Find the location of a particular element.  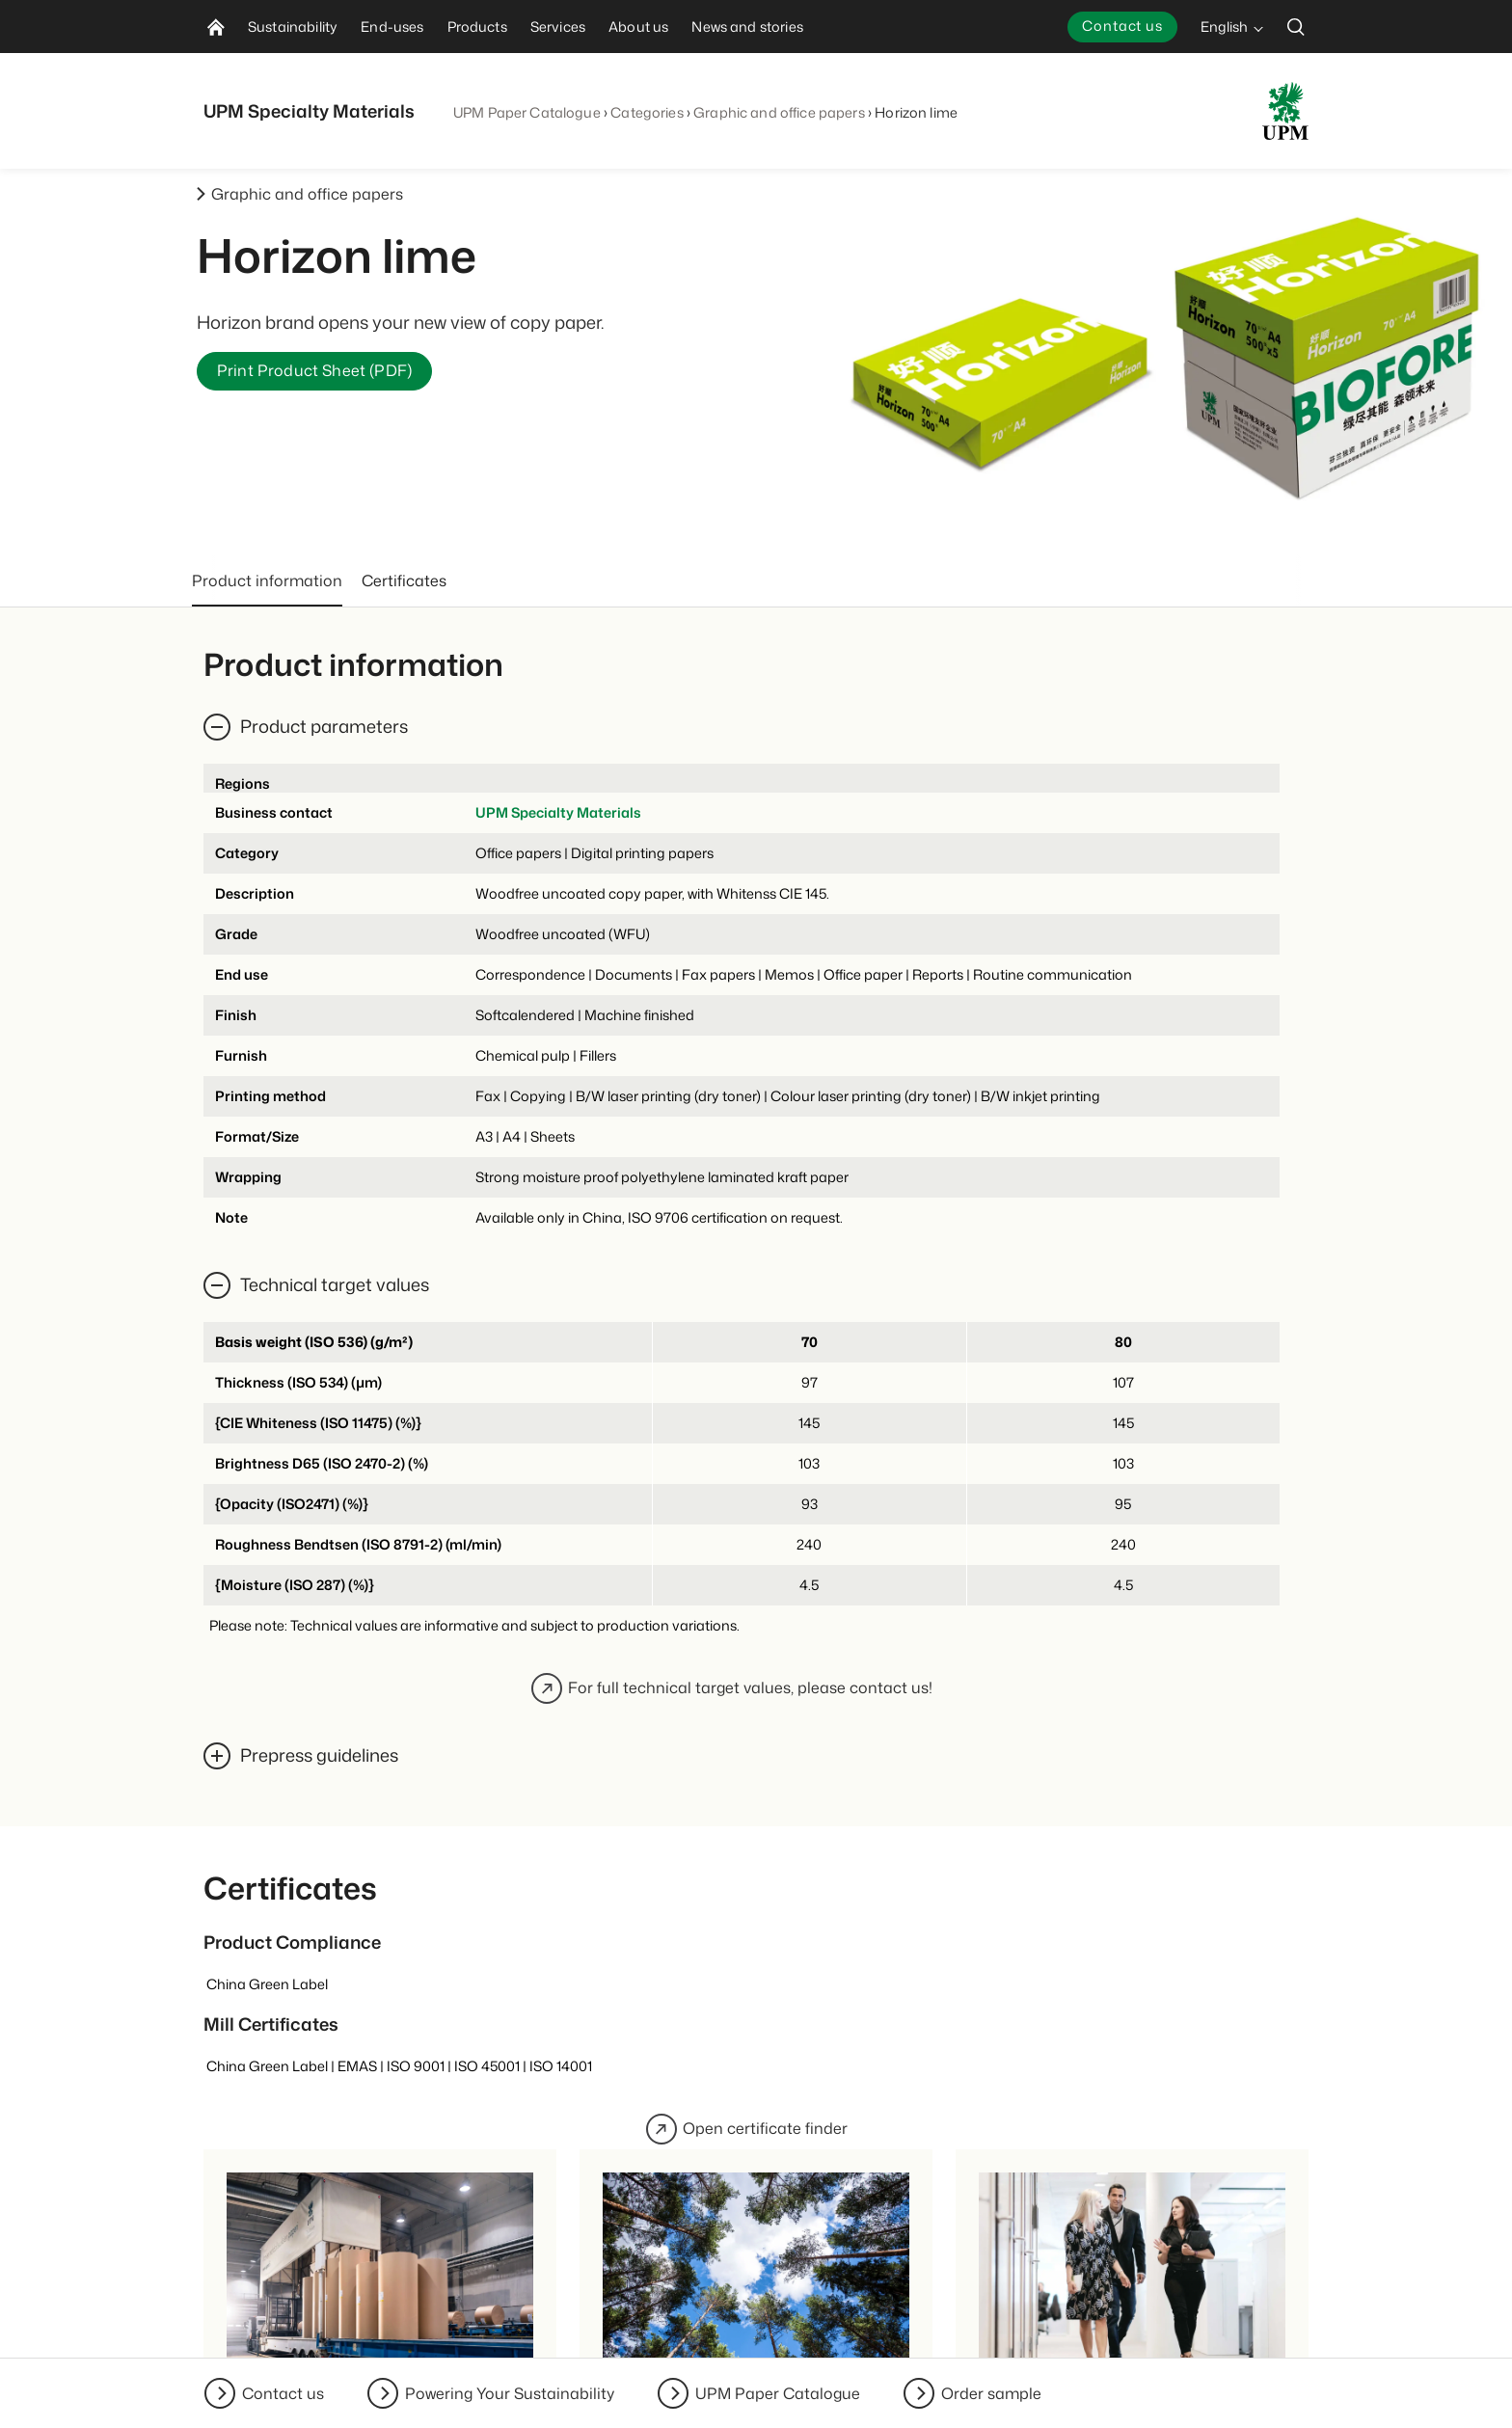

Print Product Sheet (PDF) is located at coordinates (314, 371).